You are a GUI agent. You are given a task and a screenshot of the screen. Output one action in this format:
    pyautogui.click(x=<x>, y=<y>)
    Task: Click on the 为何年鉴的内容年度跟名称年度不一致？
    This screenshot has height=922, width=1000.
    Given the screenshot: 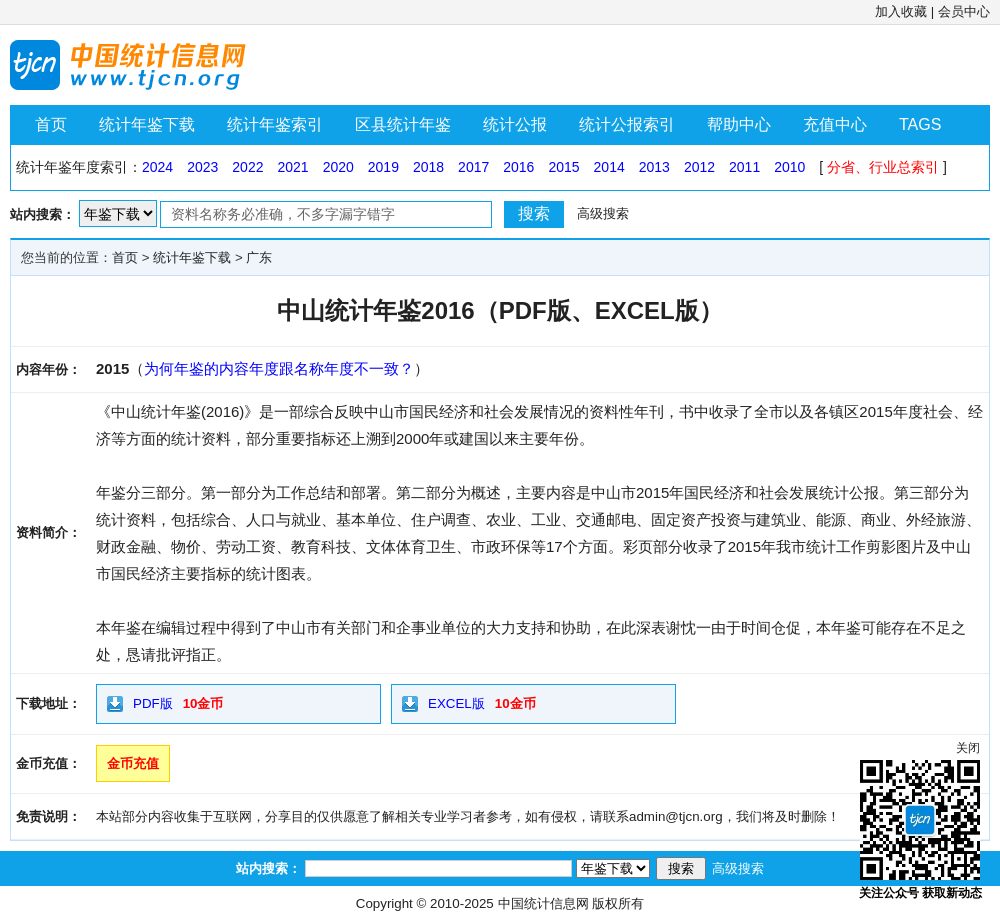 What is the action you would take?
    pyautogui.click(x=279, y=368)
    